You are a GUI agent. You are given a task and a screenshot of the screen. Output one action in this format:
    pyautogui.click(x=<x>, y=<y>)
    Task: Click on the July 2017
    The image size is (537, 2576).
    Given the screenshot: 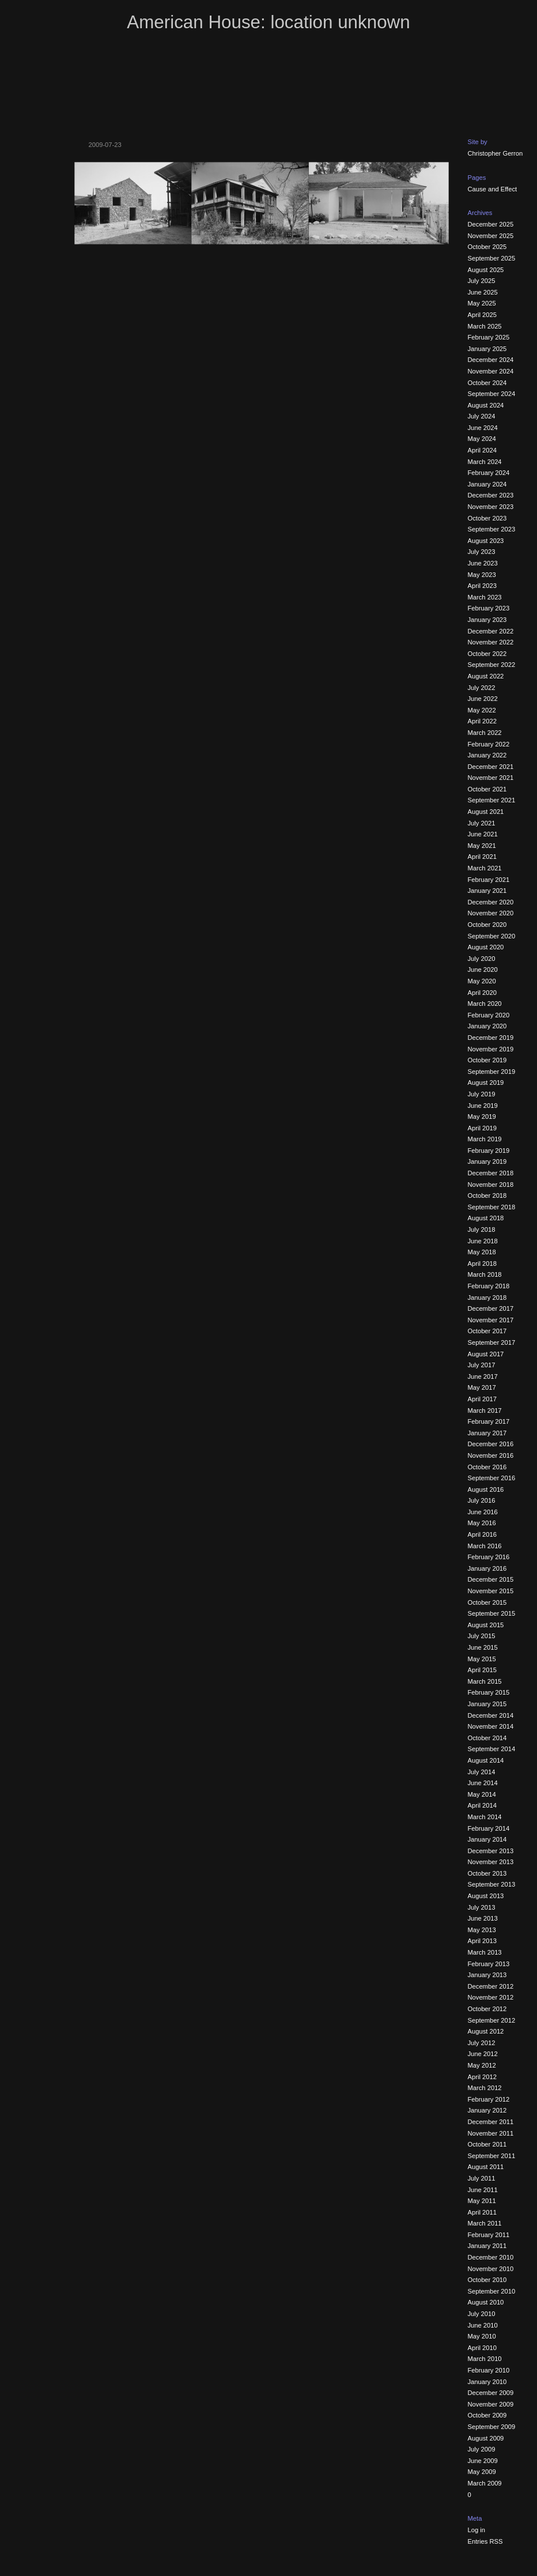 What is the action you would take?
    pyautogui.click(x=482, y=1364)
    